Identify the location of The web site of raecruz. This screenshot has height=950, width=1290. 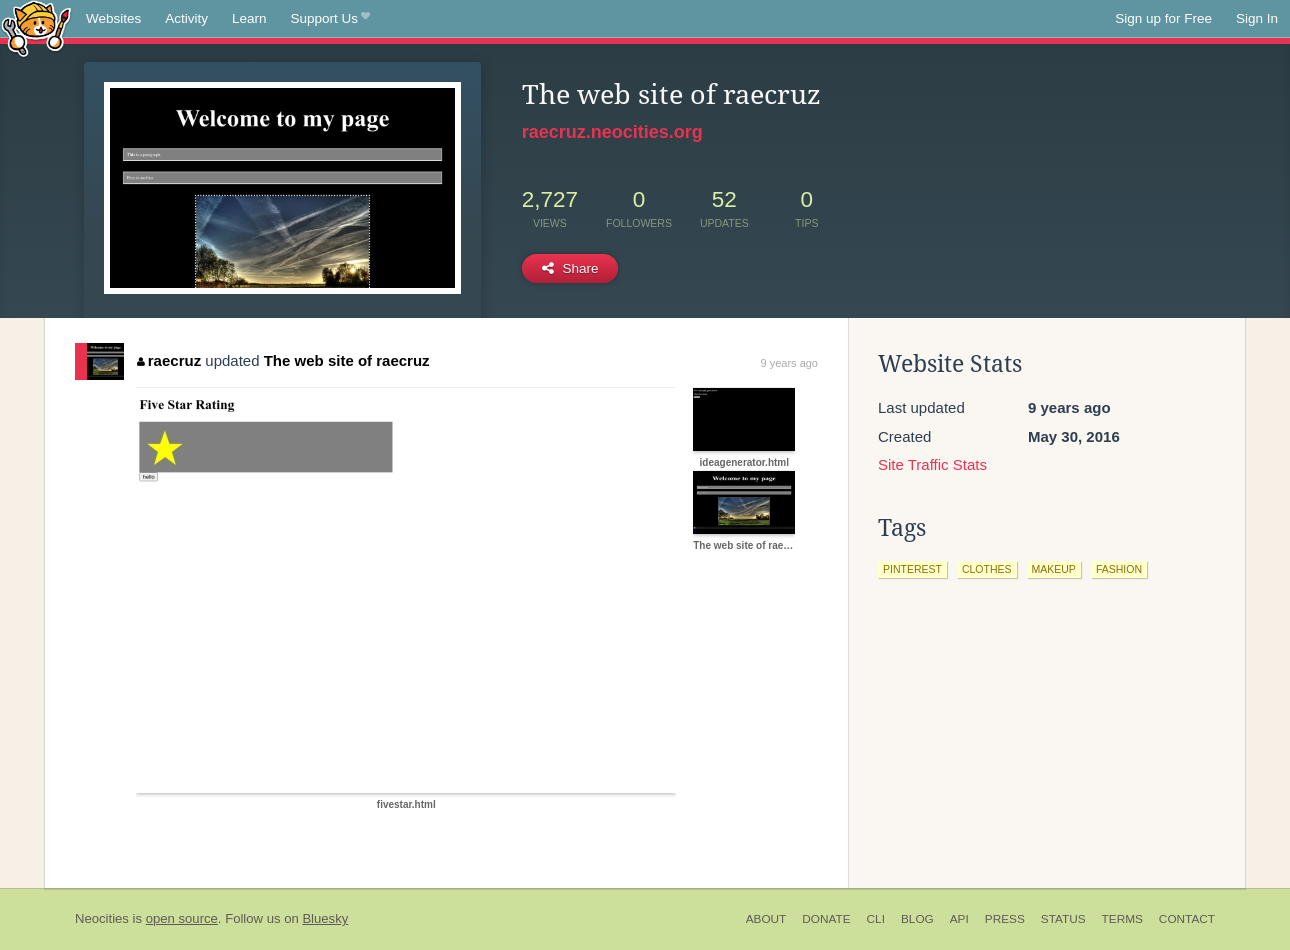
(347, 360).